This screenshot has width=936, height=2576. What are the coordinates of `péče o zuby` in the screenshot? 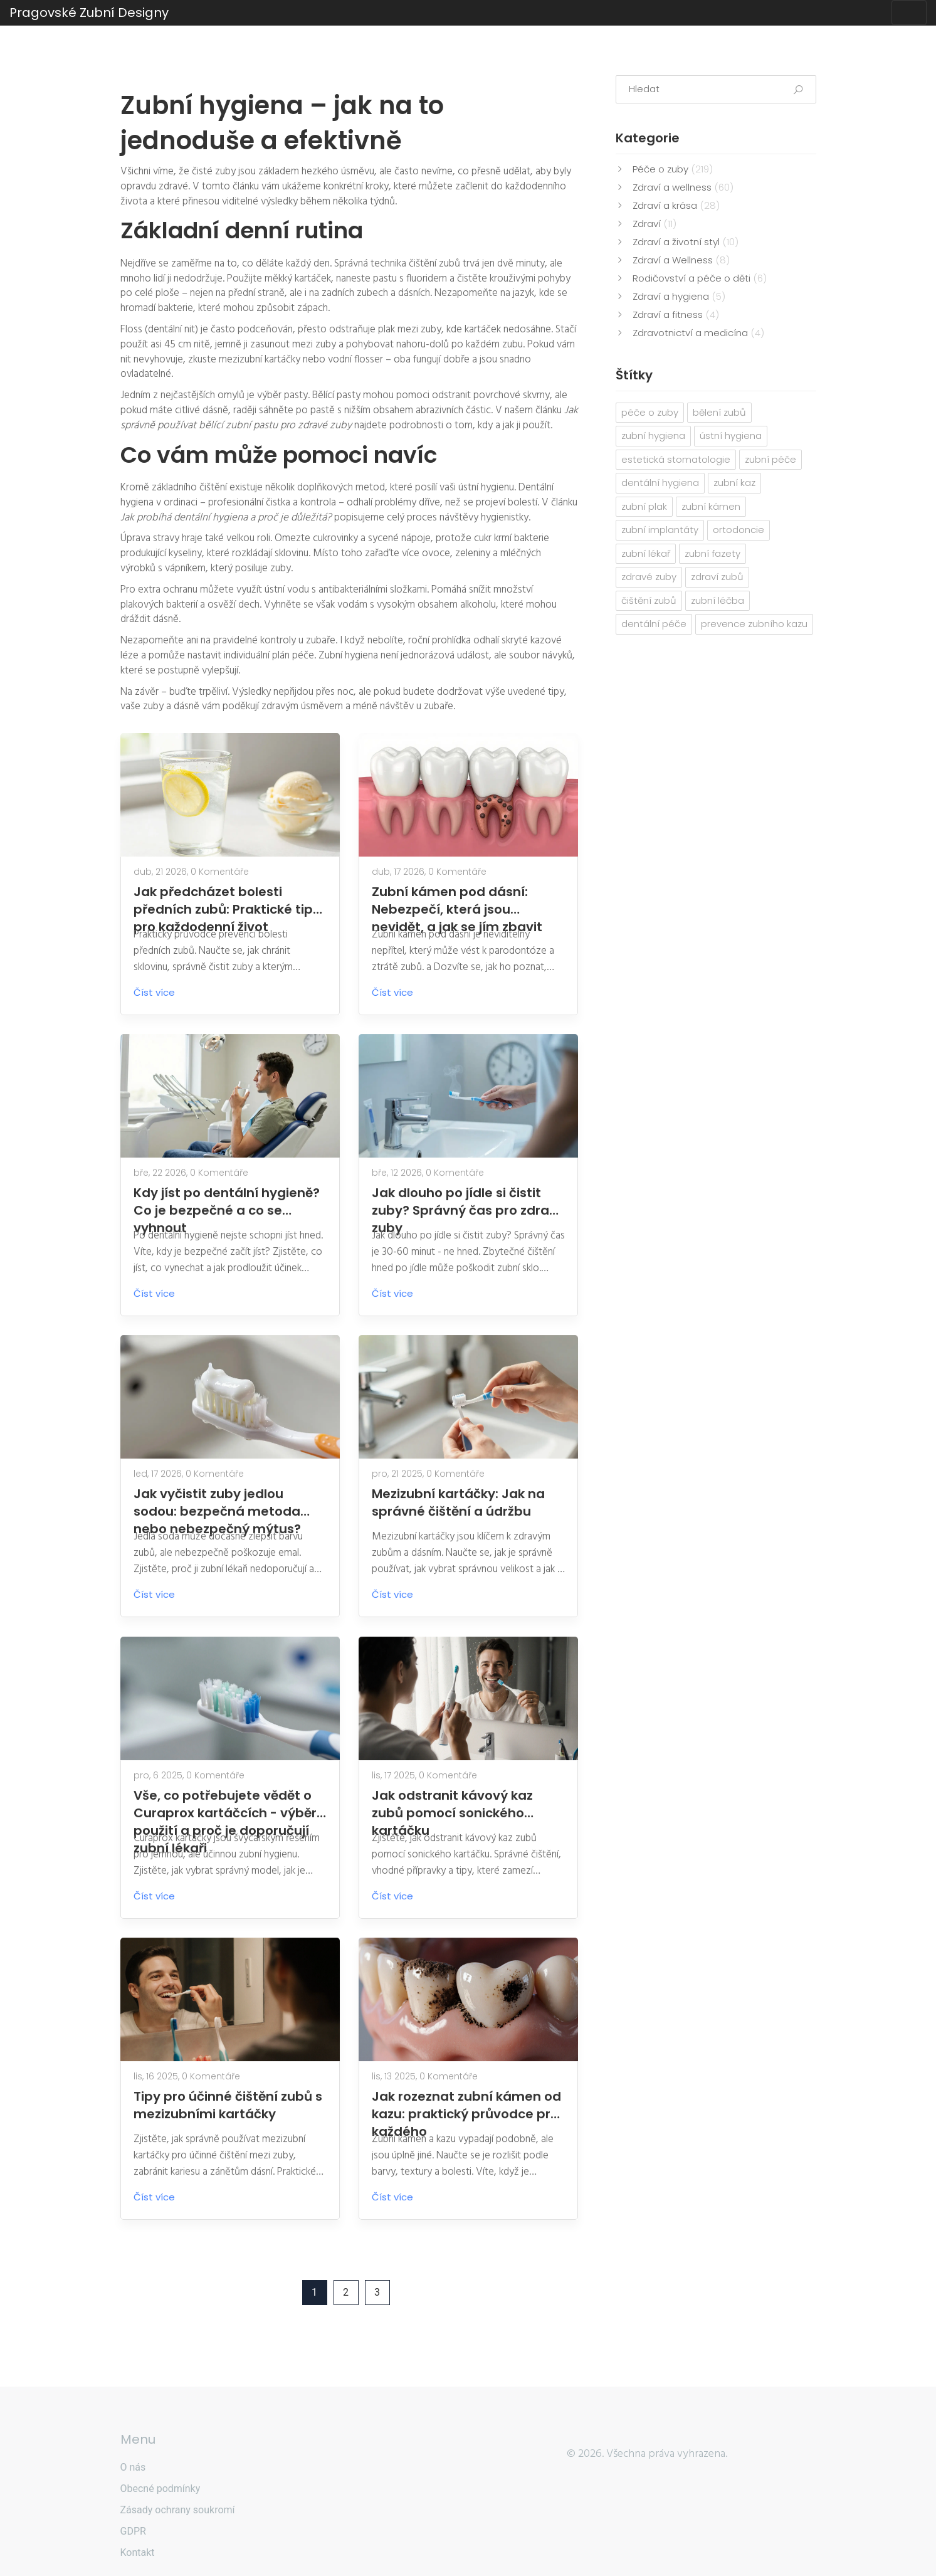 It's located at (649, 412).